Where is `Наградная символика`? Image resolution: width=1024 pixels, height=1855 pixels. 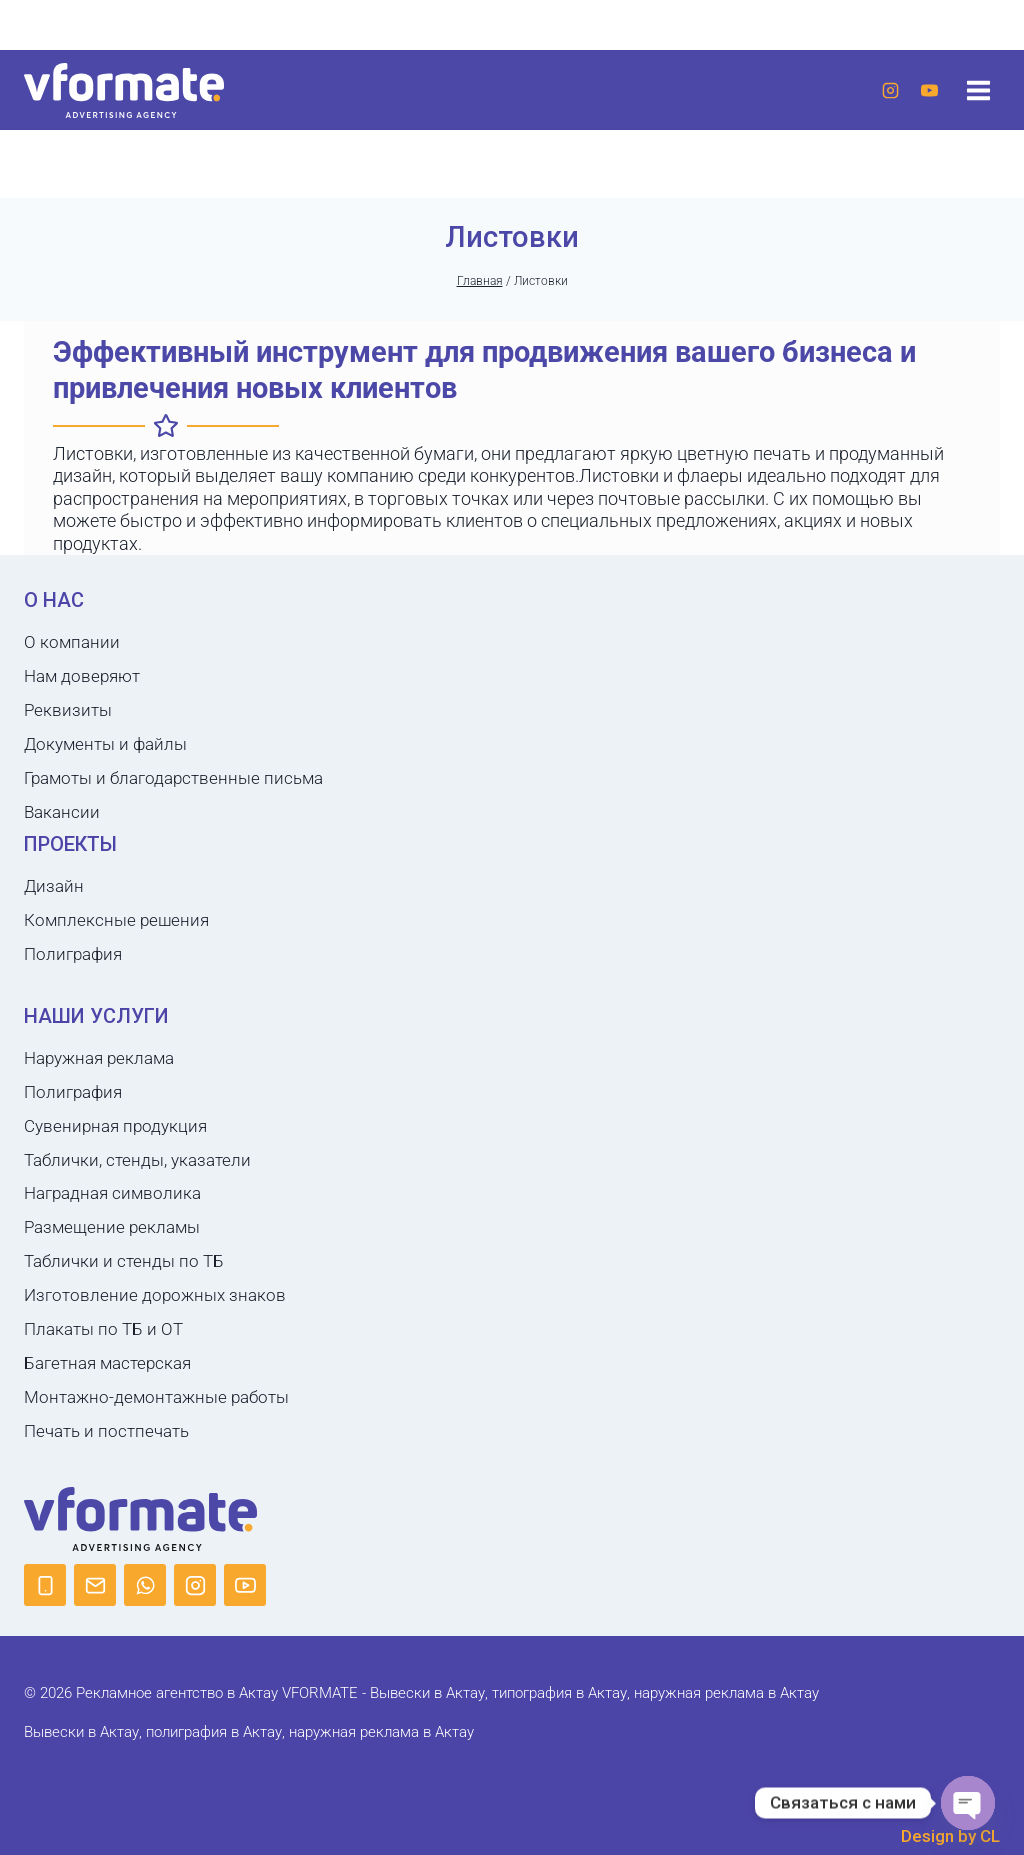
Наградная символика is located at coordinates (112, 1126).